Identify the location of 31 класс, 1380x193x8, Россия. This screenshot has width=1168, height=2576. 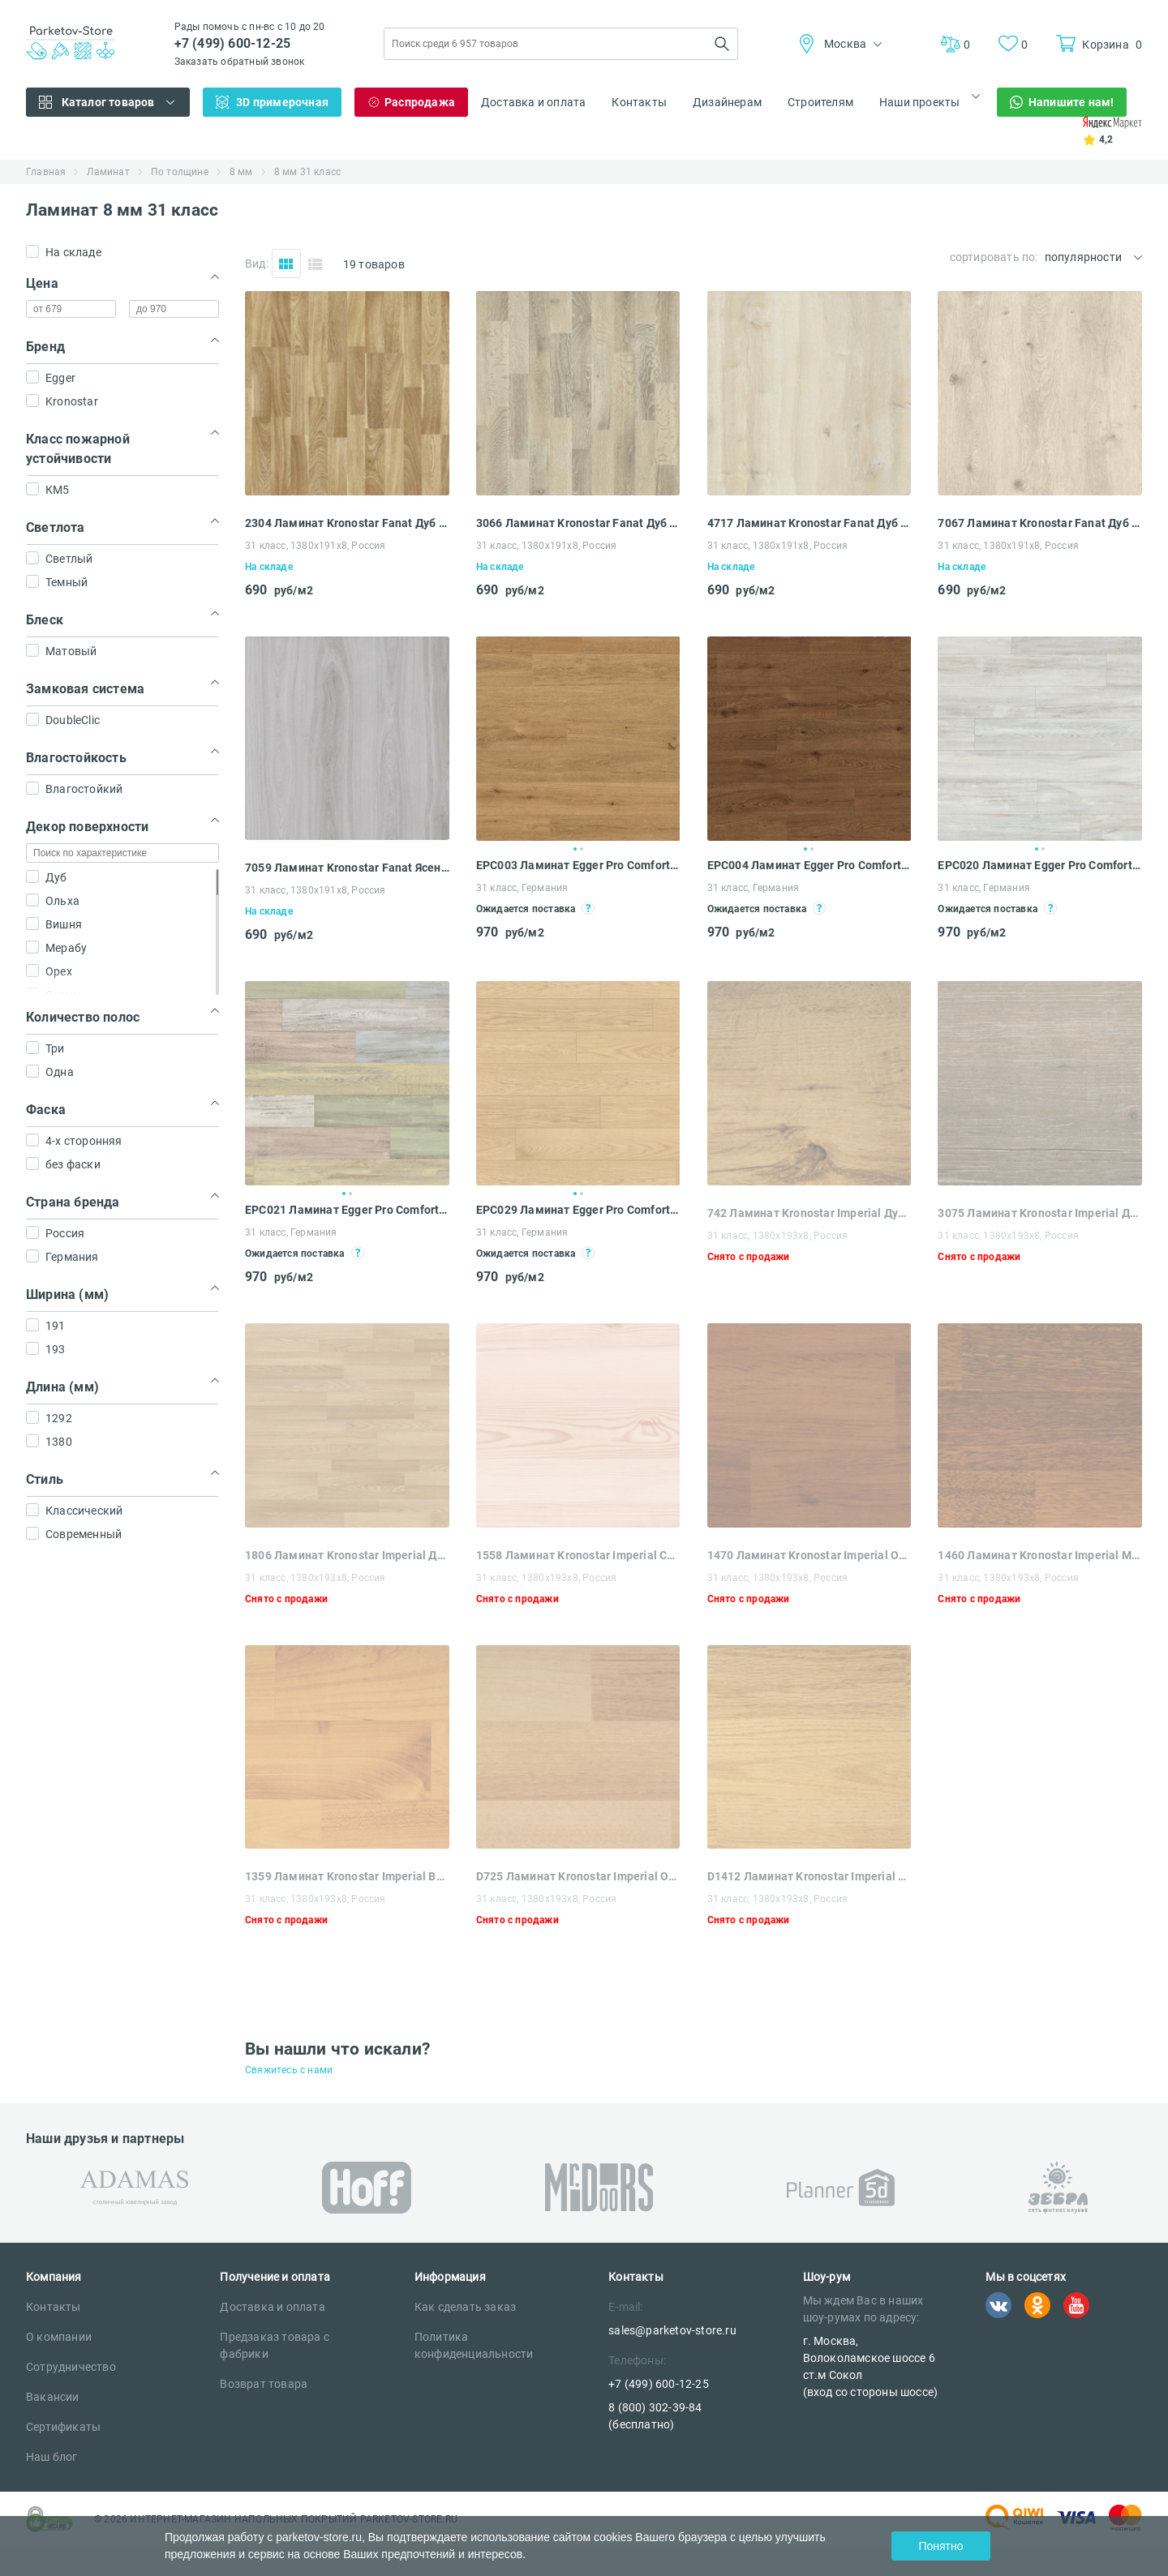
(777, 1235).